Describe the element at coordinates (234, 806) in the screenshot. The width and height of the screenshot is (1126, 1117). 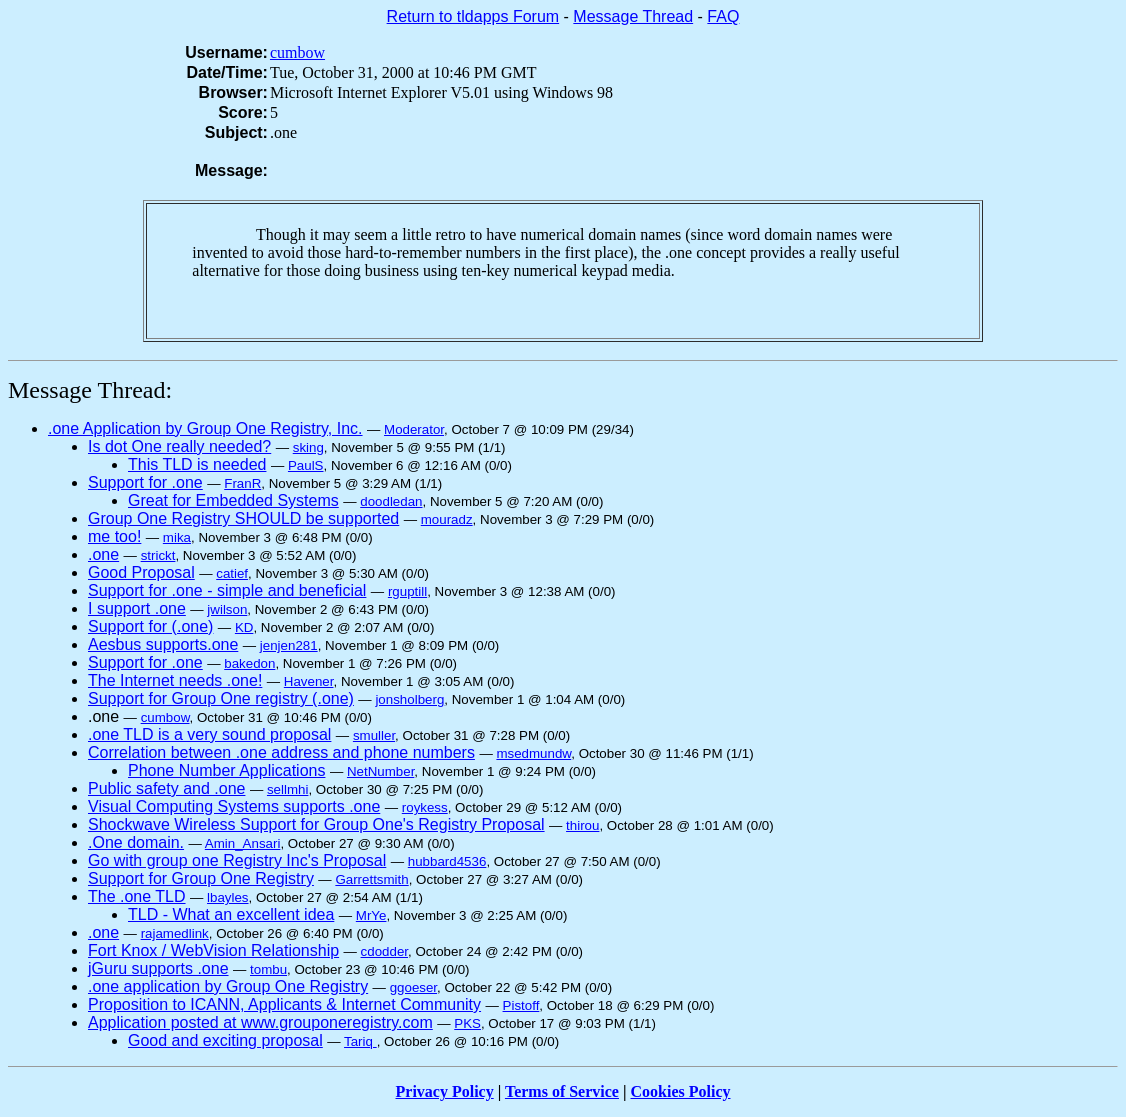
I see `Visual Computing Systems supports .one` at that location.